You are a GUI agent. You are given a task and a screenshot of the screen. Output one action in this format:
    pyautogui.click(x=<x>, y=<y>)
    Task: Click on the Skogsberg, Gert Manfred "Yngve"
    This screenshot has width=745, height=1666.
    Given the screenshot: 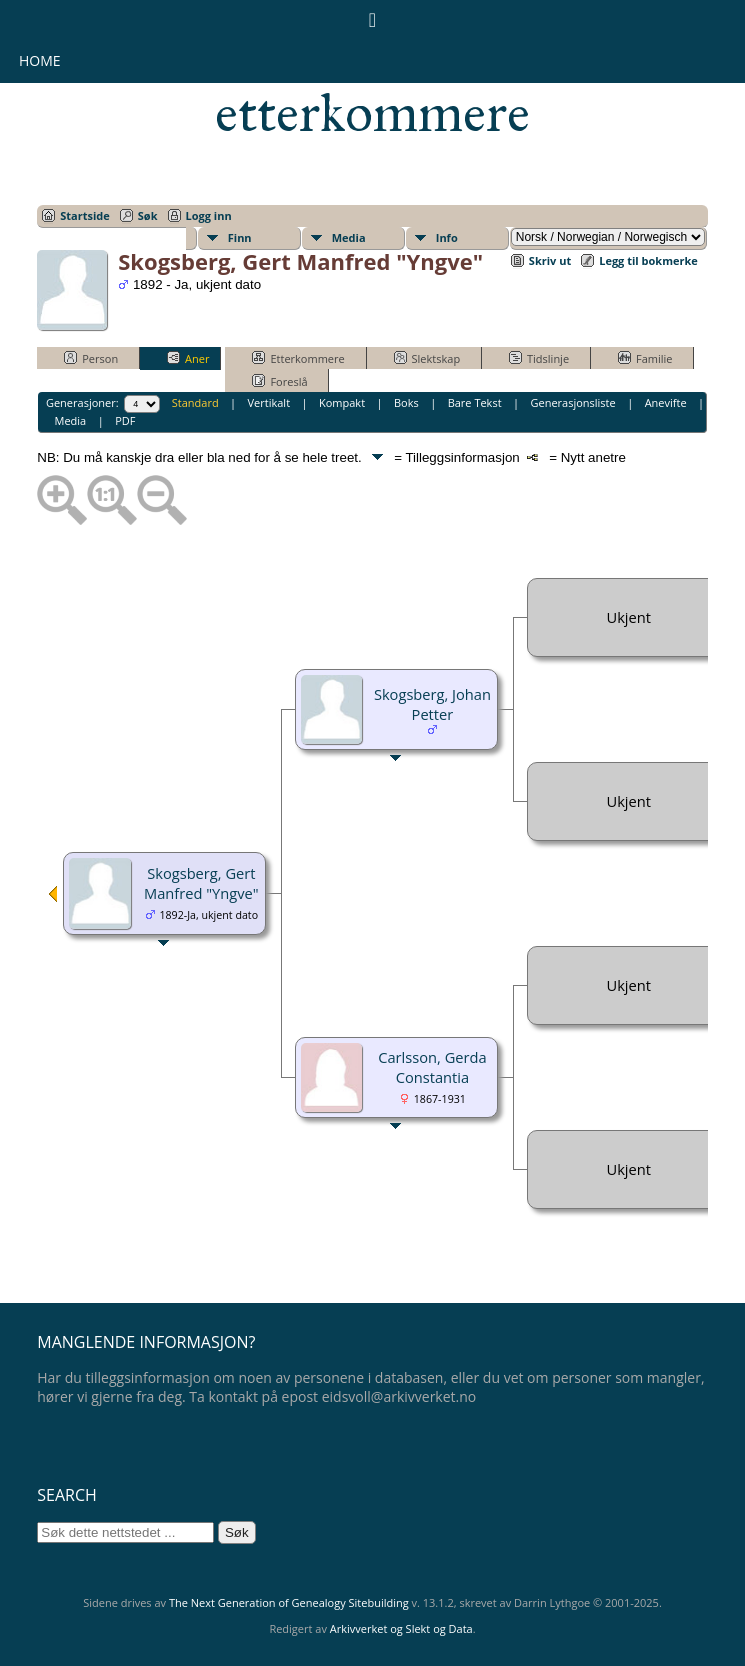 What is the action you would take?
    pyautogui.click(x=201, y=883)
    